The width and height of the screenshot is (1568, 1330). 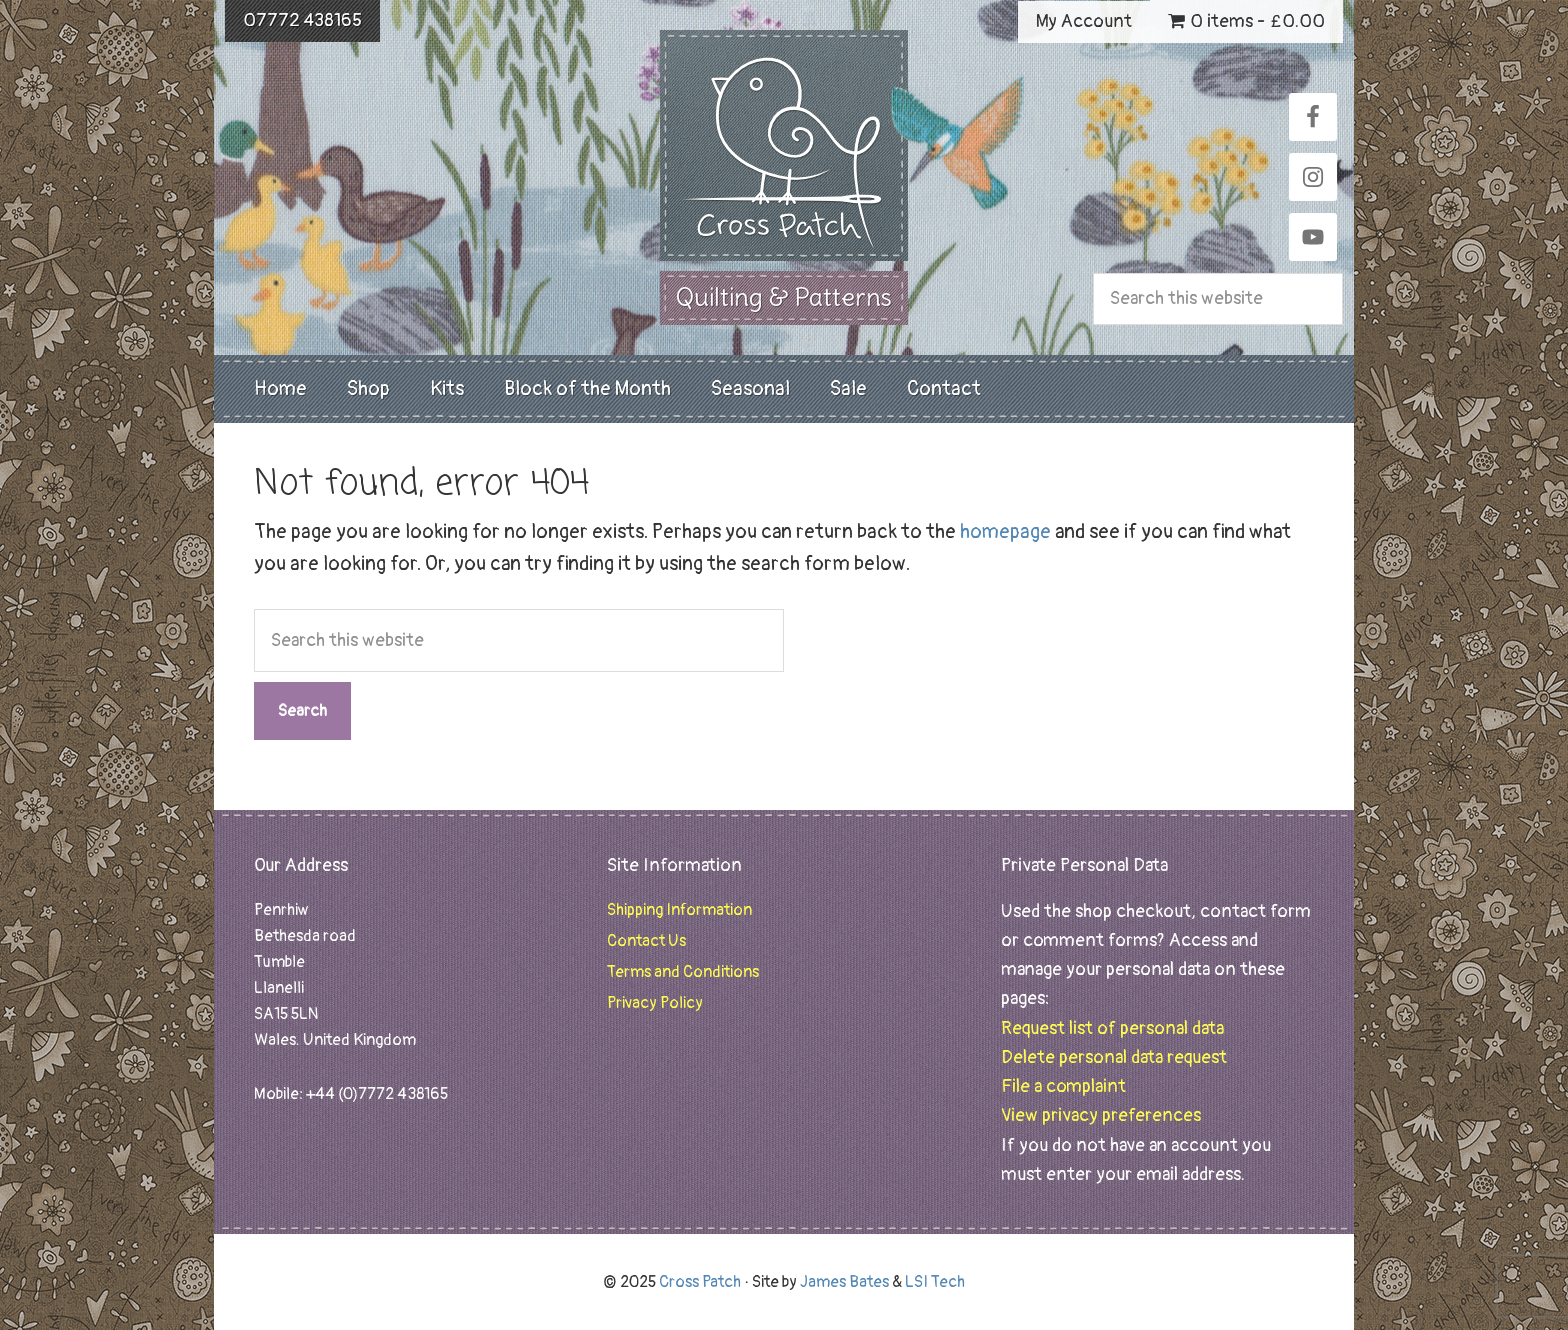 I want to click on File a complaint, so click(x=1063, y=1086).